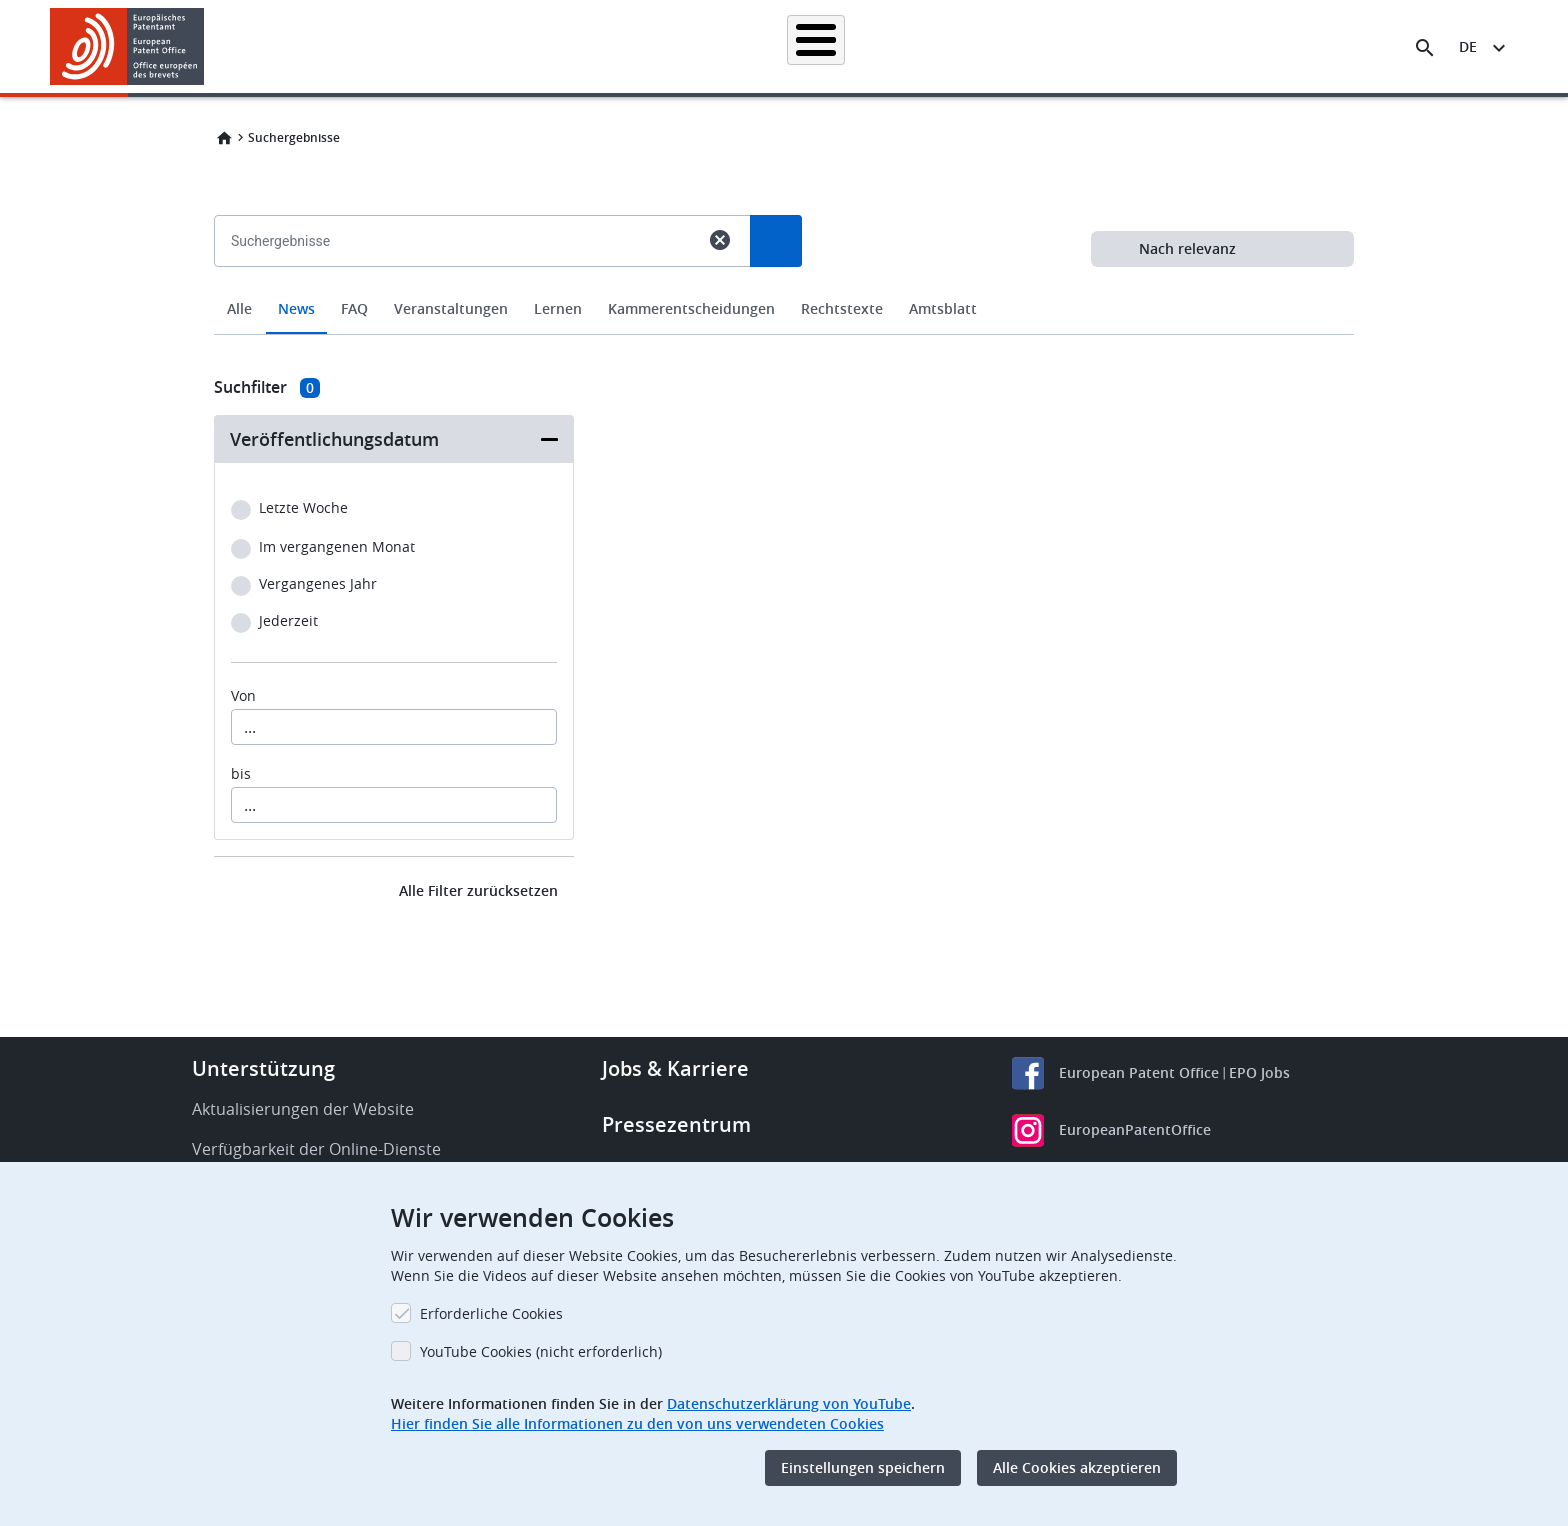  I want to click on Einstellungen speichern, so click(863, 1467).